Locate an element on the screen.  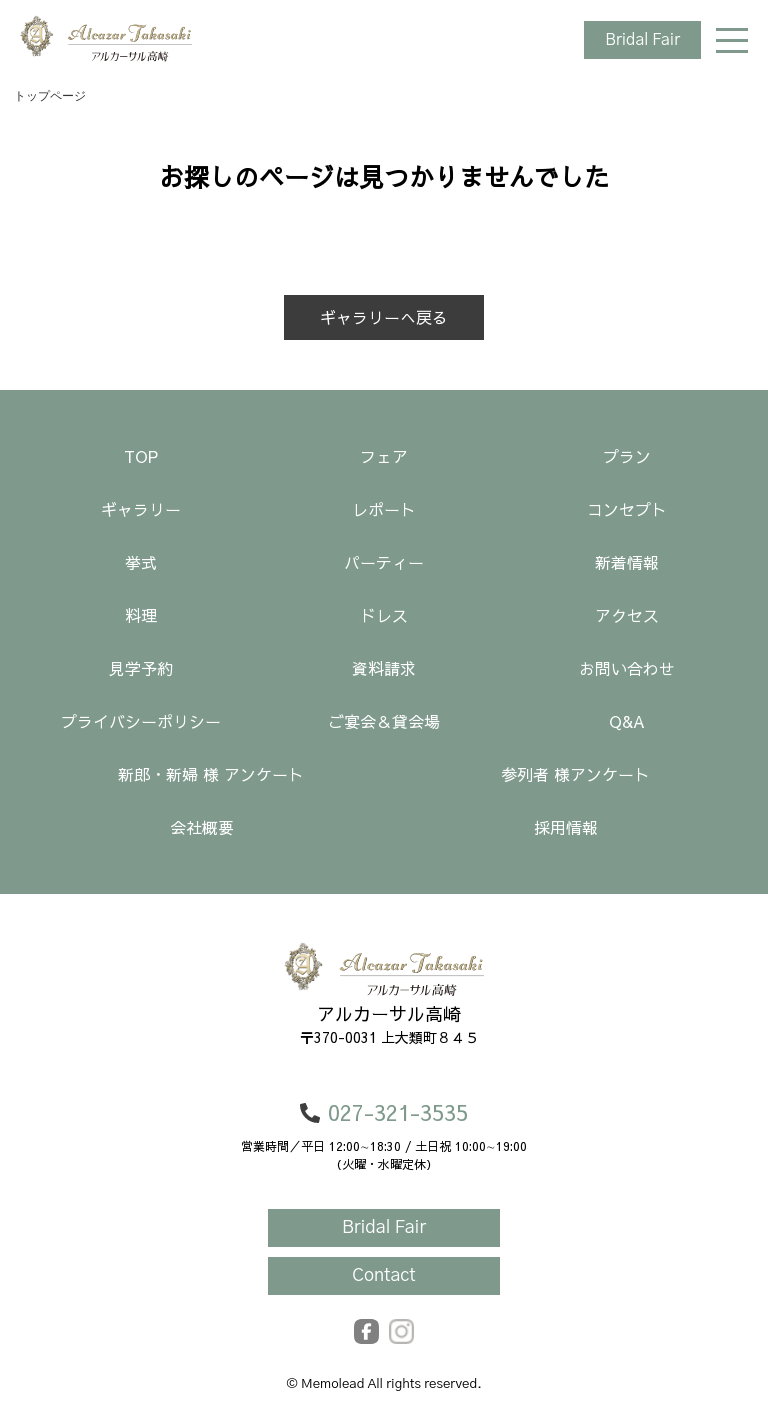
Q&A is located at coordinates (627, 721).